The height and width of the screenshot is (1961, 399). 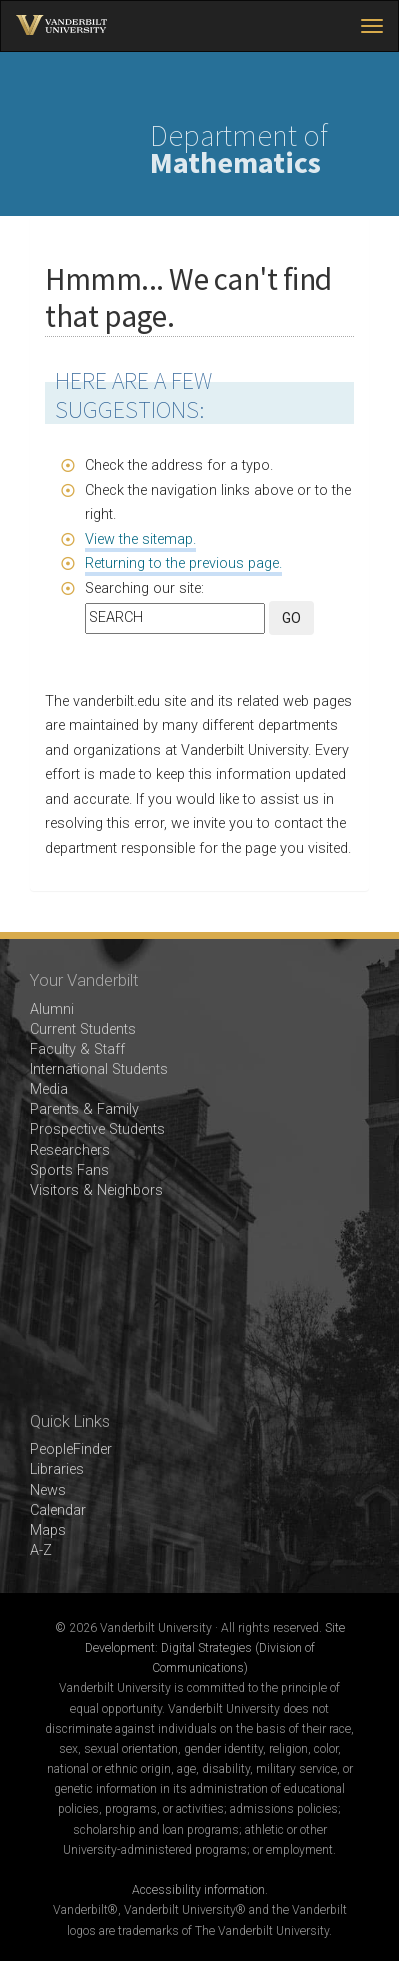 I want to click on Parents & Family, so click(x=84, y=1109).